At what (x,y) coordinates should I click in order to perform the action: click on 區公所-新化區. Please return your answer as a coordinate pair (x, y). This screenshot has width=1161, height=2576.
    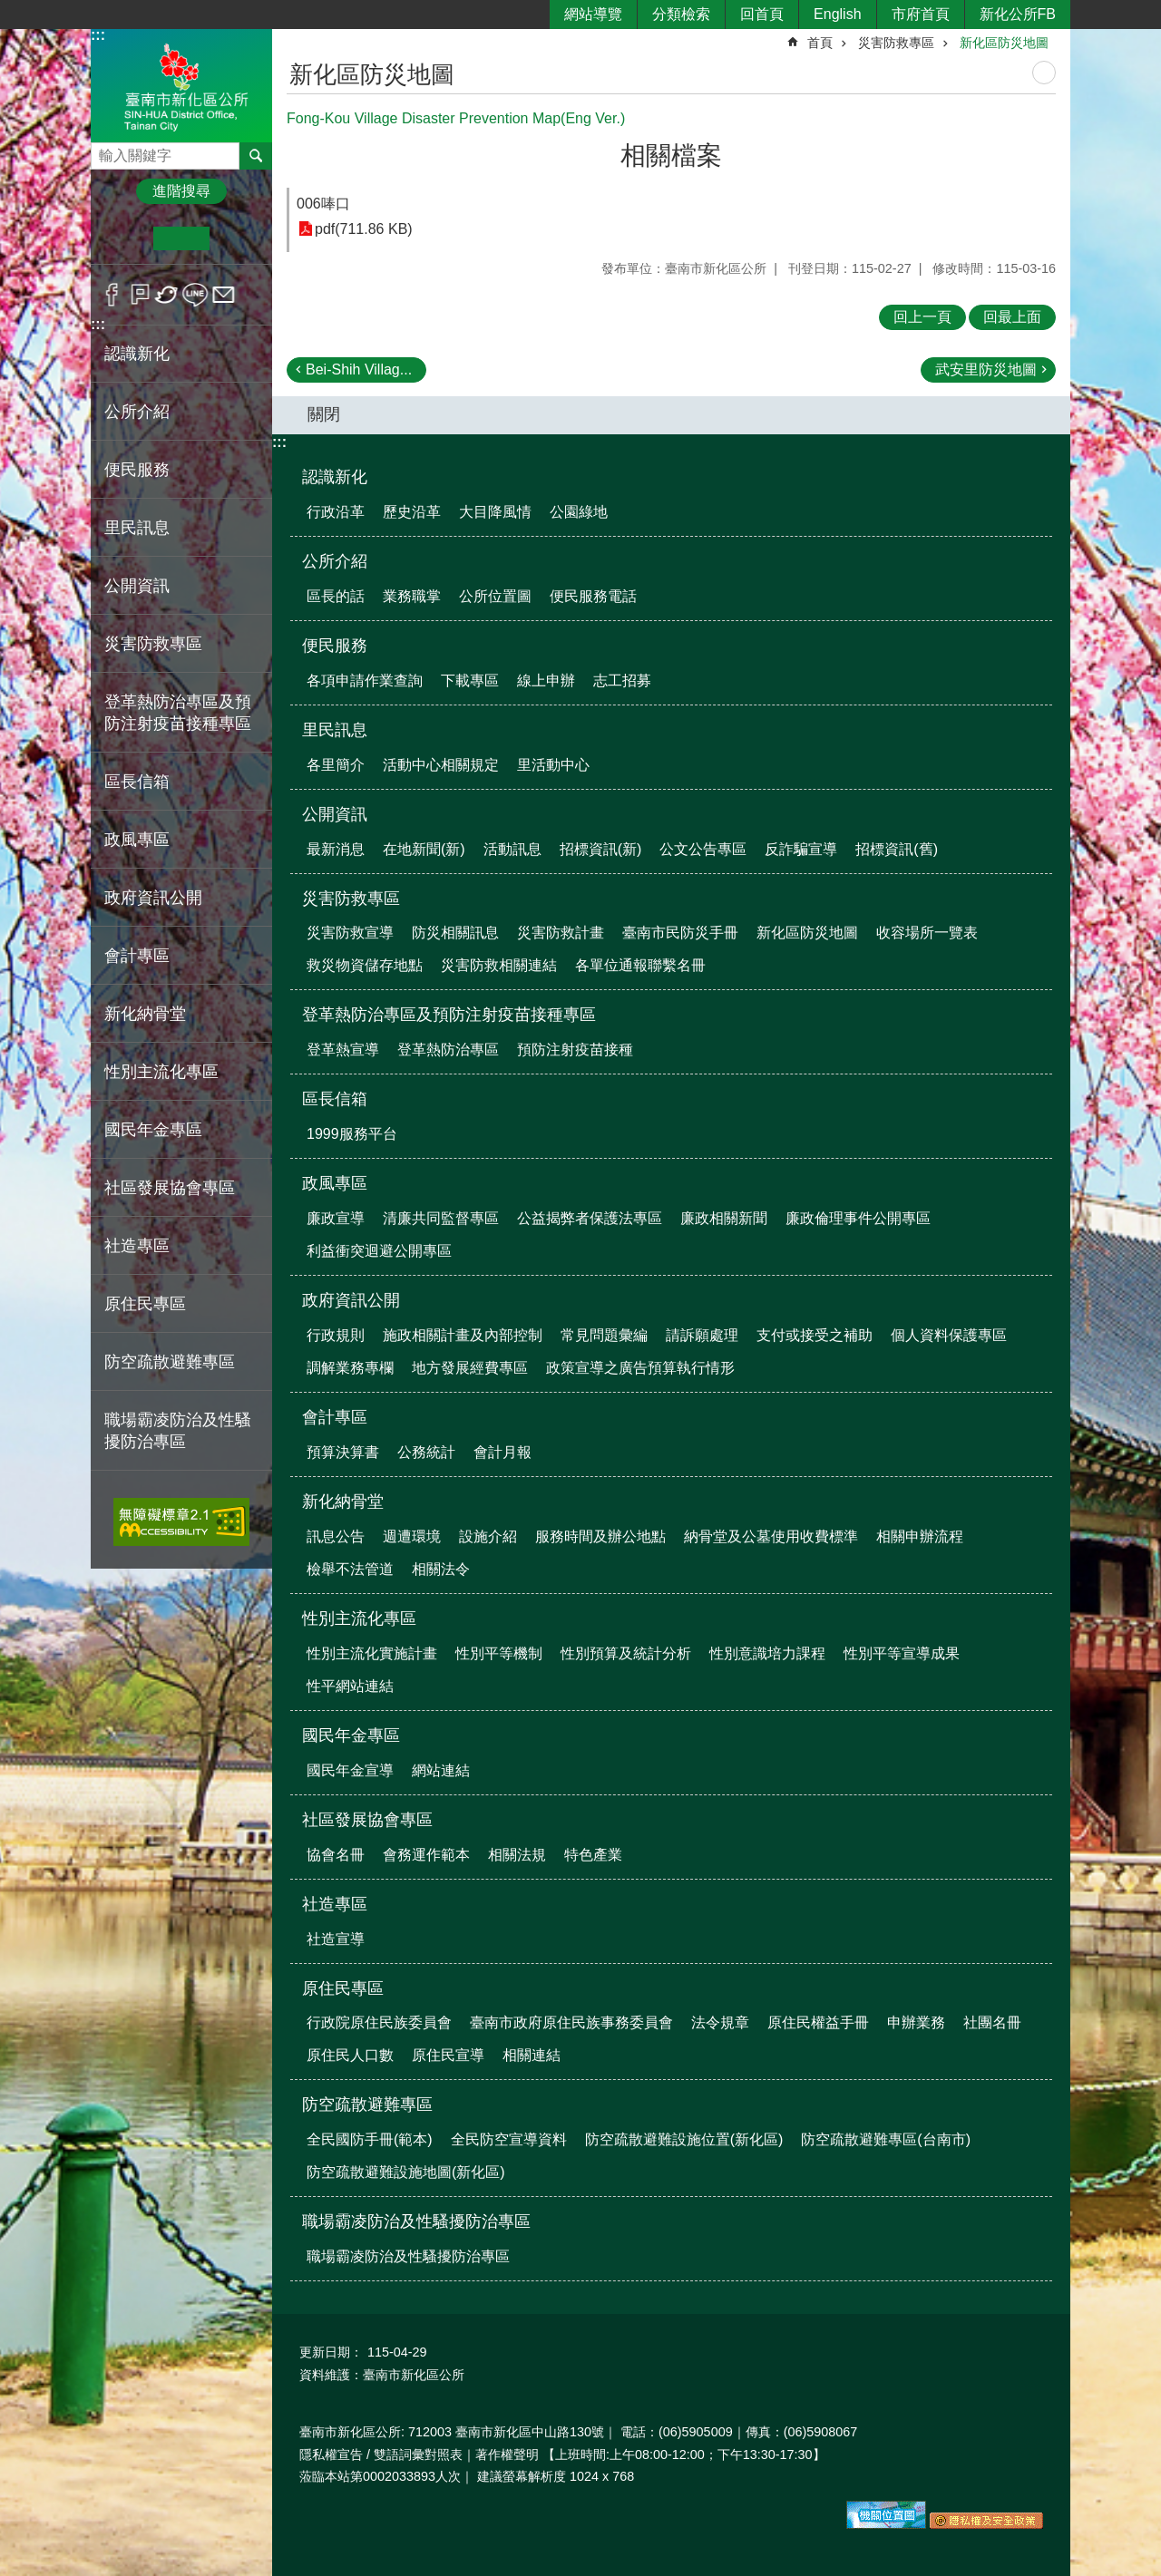
    Looking at the image, I should click on (181, 84).